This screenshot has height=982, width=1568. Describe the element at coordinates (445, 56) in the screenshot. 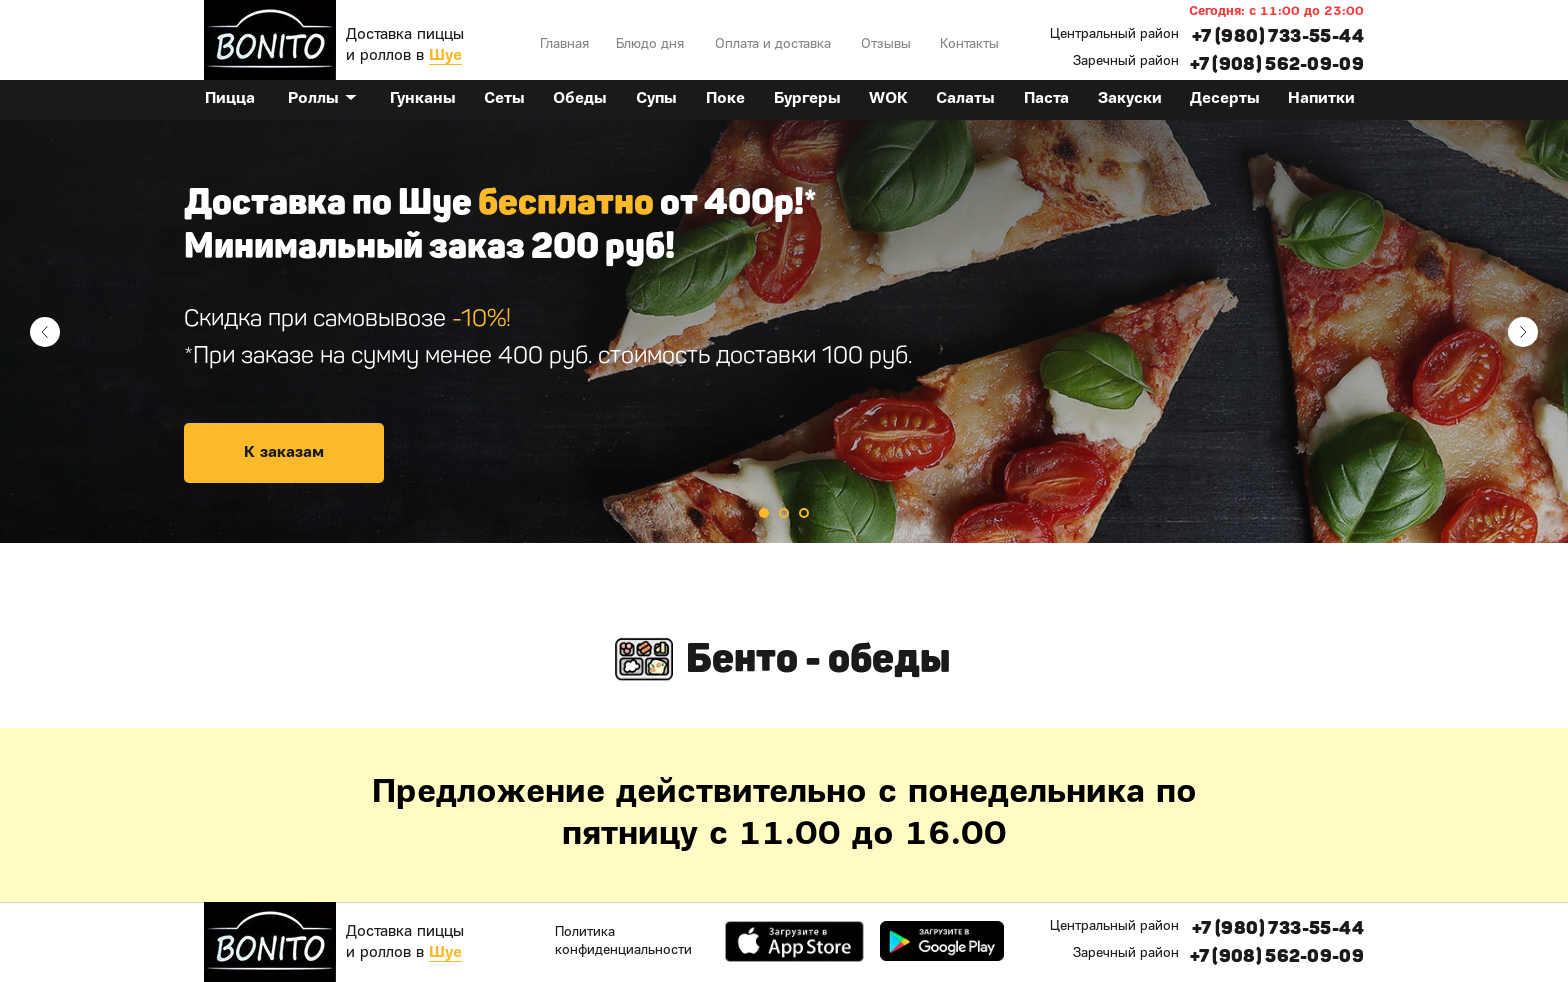

I see `Шуе [button]` at that location.